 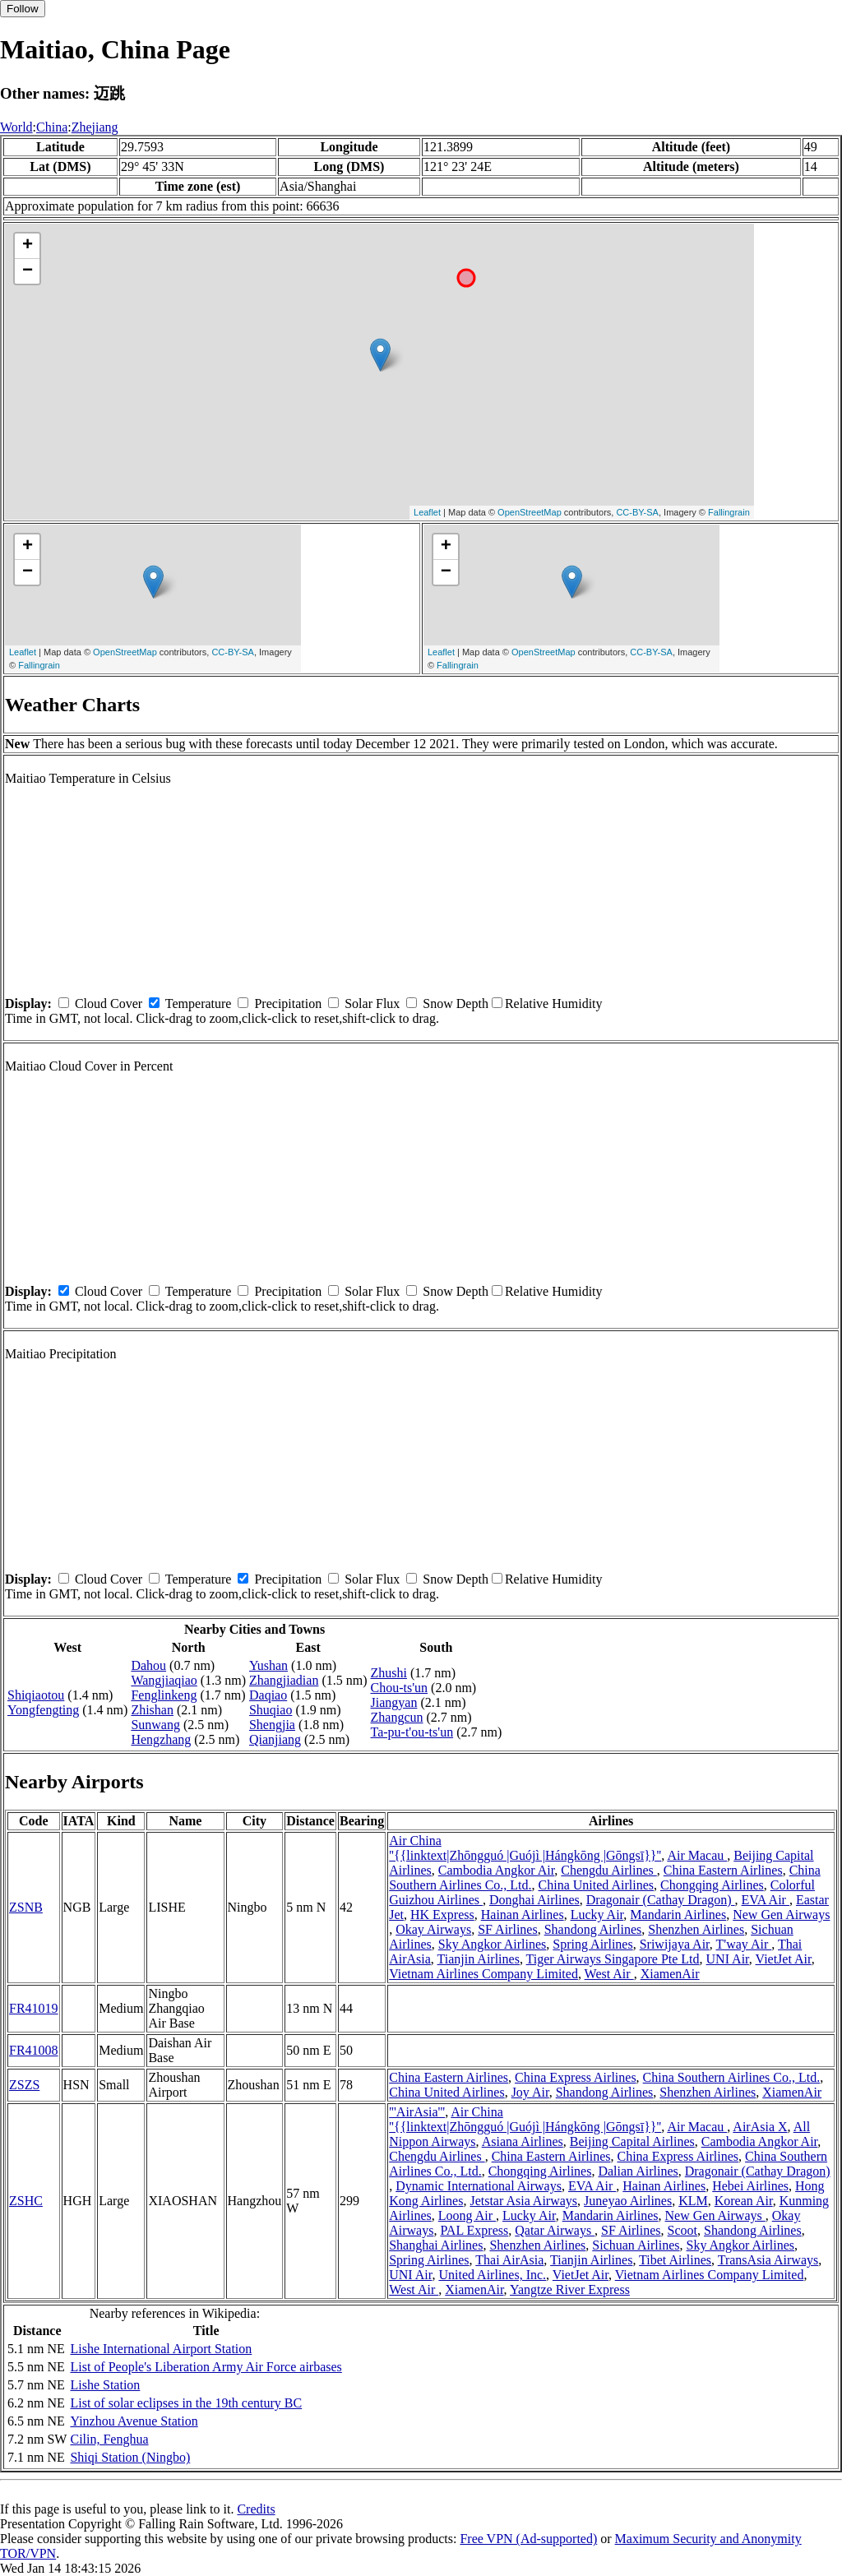 I want to click on Shanghai Airlines, so click(x=436, y=2245).